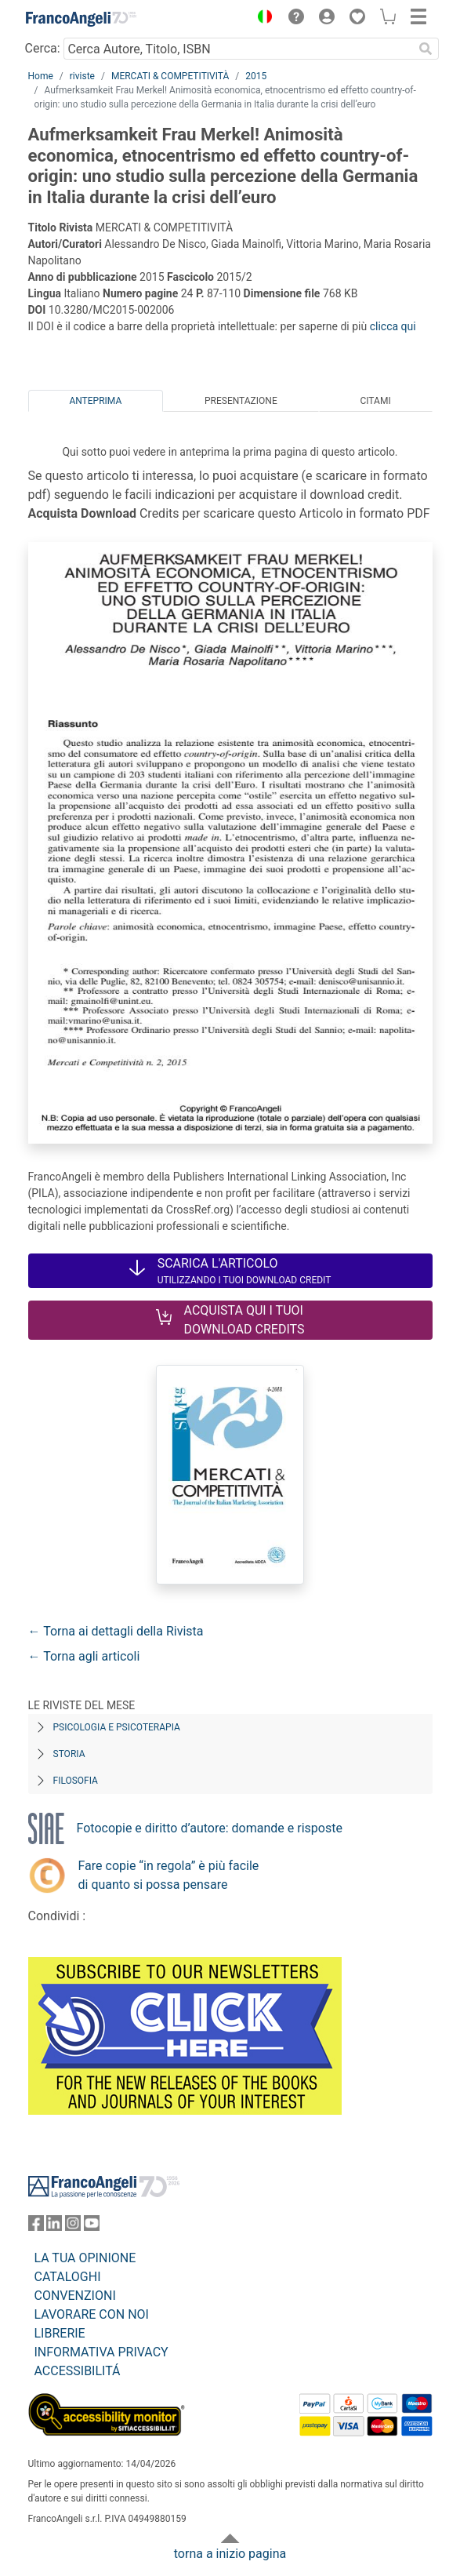  What do you see at coordinates (36, 2226) in the screenshot?
I see `[FrancoAngeli su Facebook]` at bounding box center [36, 2226].